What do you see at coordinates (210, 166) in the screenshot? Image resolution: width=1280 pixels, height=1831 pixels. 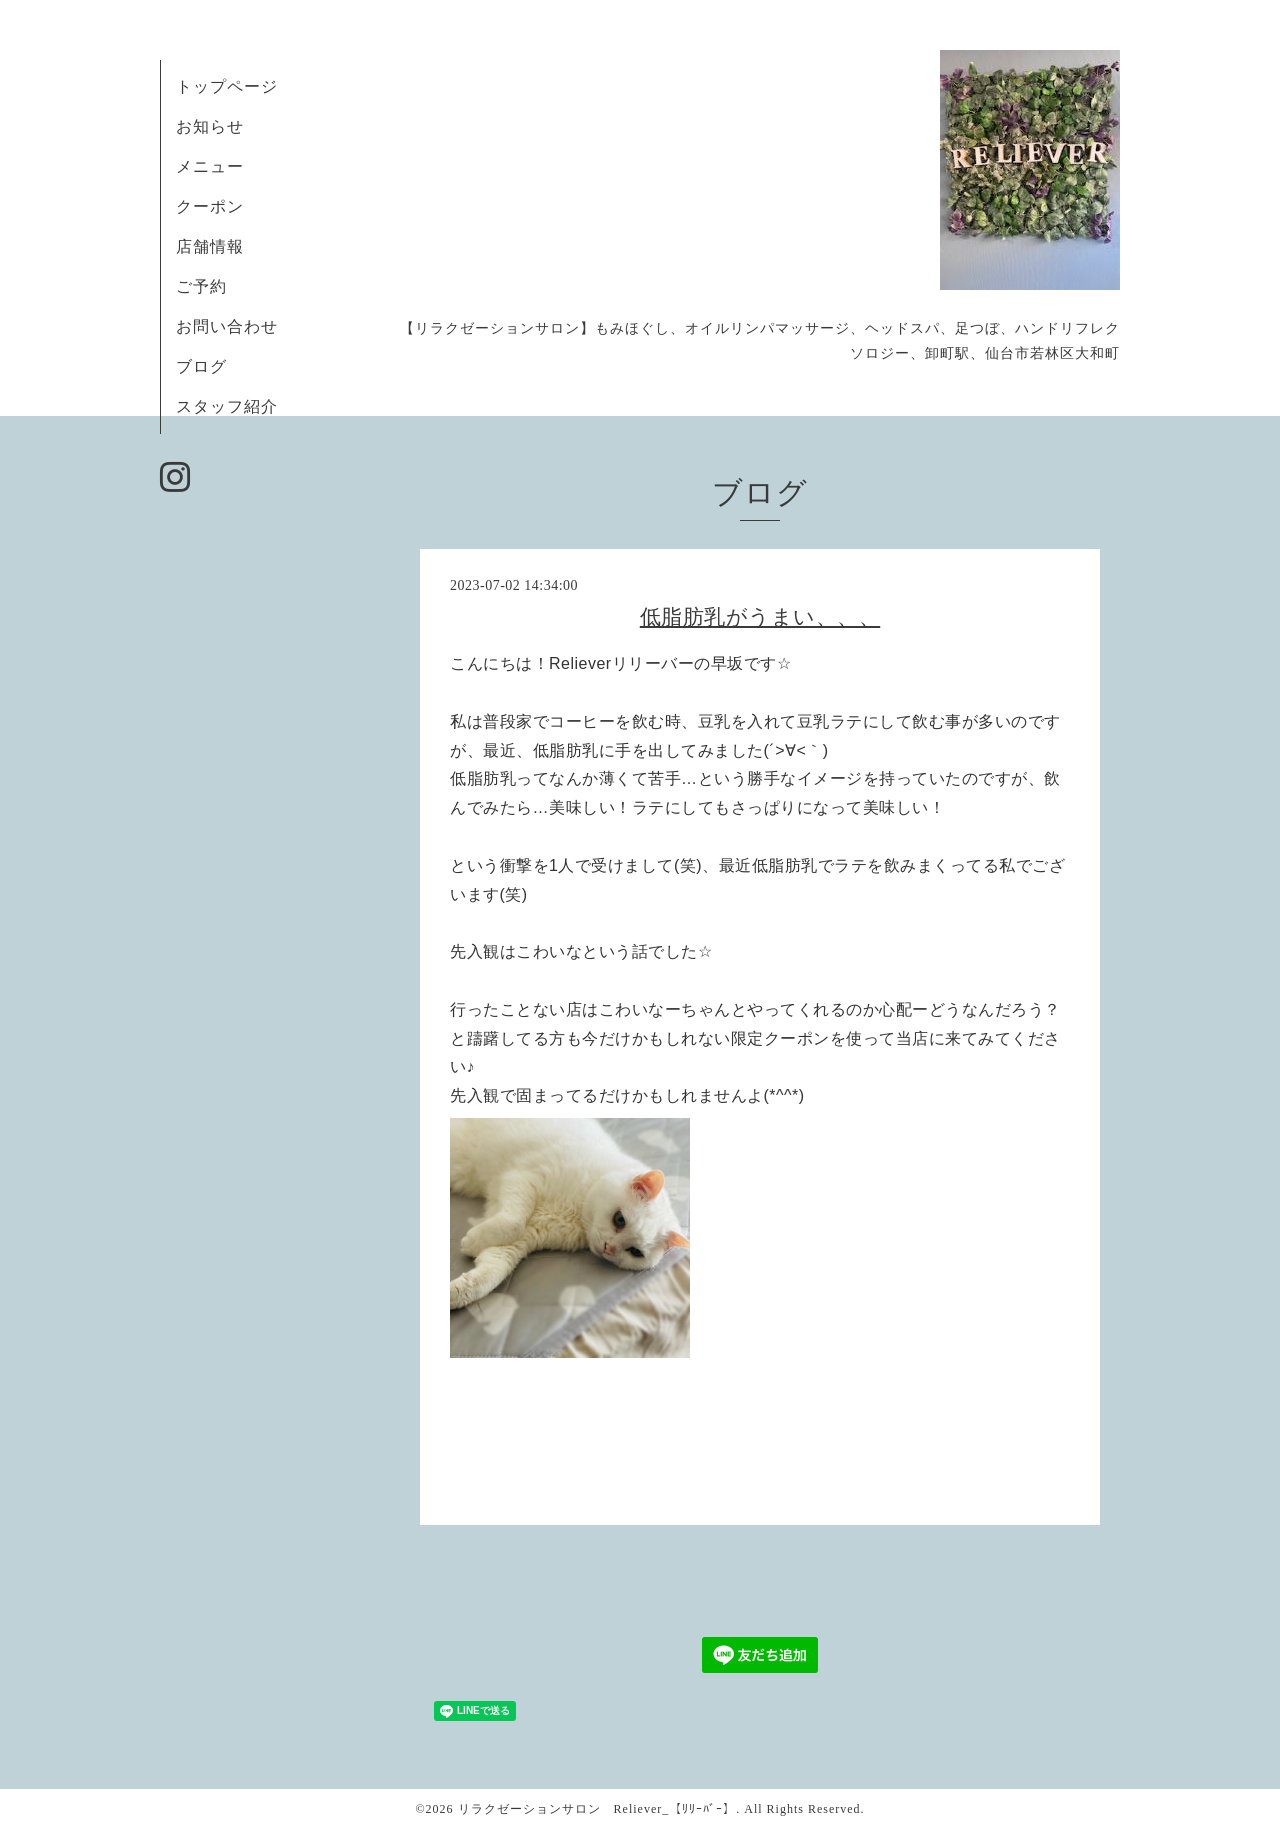 I see `メニュー` at bounding box center [210, 166].